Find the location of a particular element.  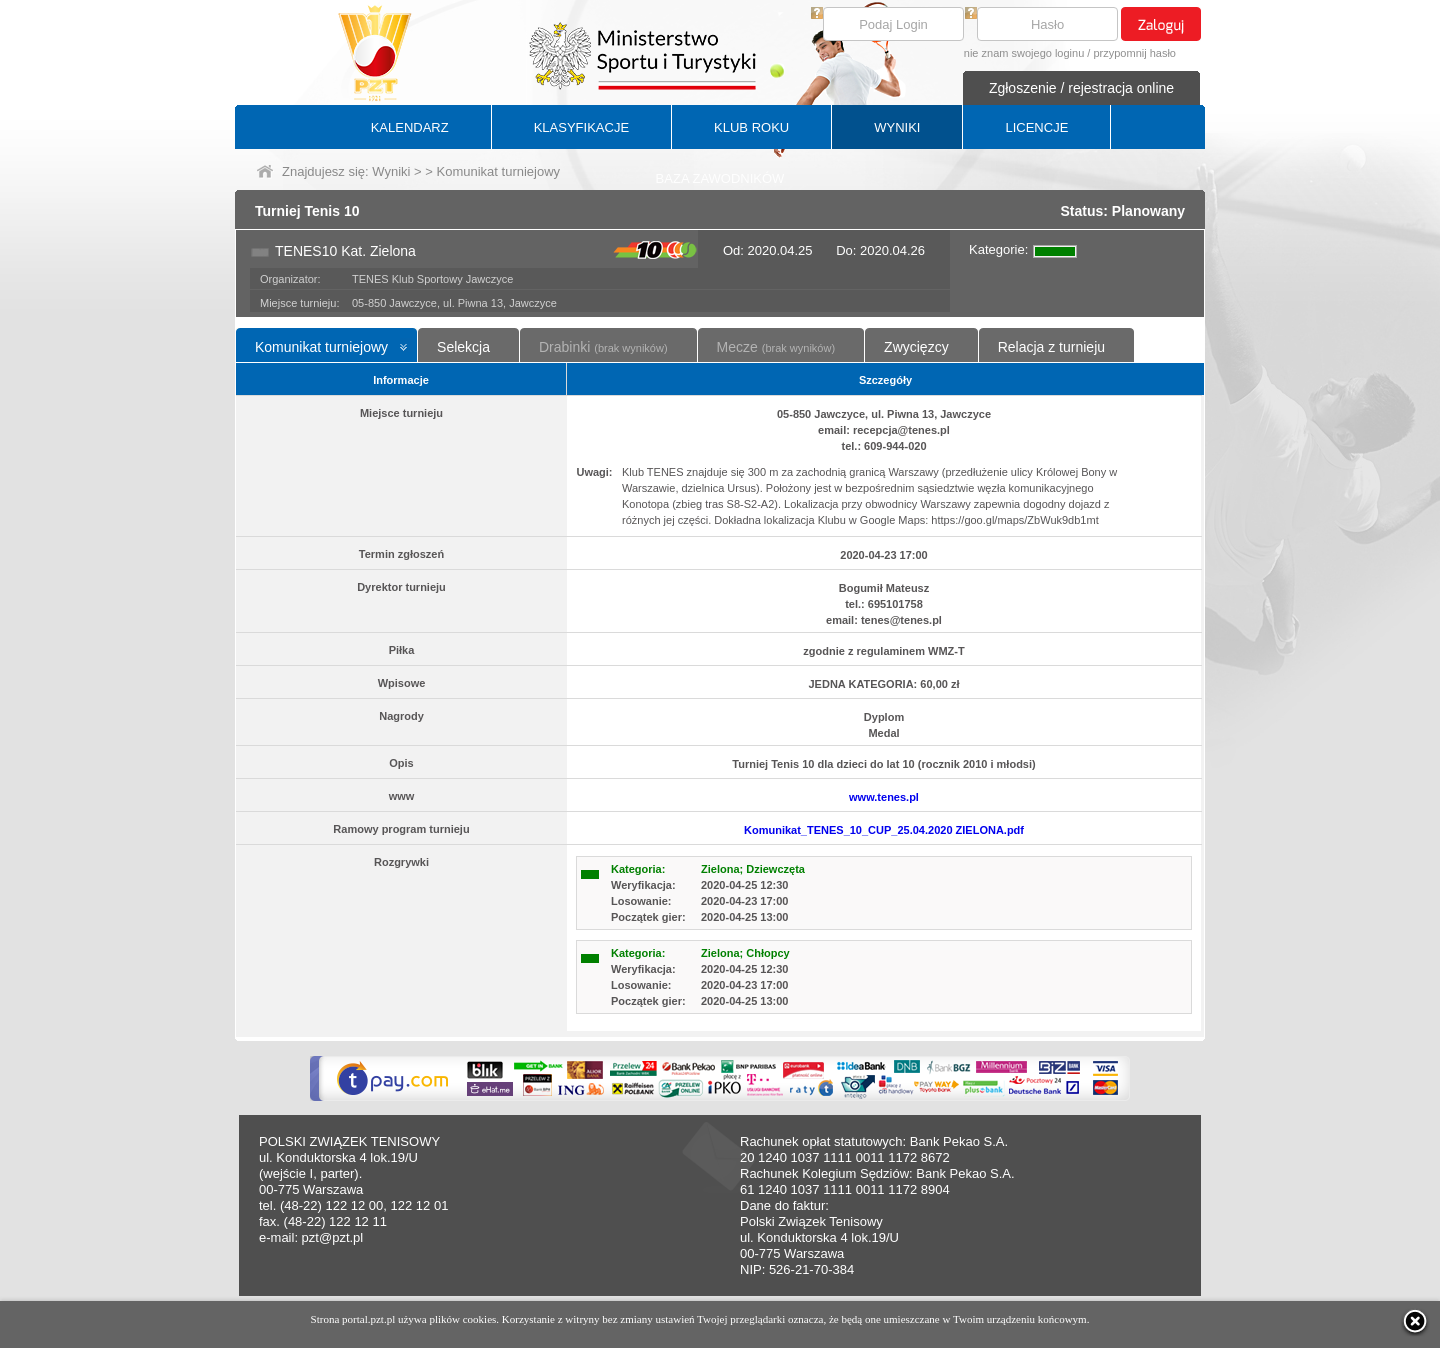

BAZA ZAWODNIKÓW is located at coordinates (720, 178).